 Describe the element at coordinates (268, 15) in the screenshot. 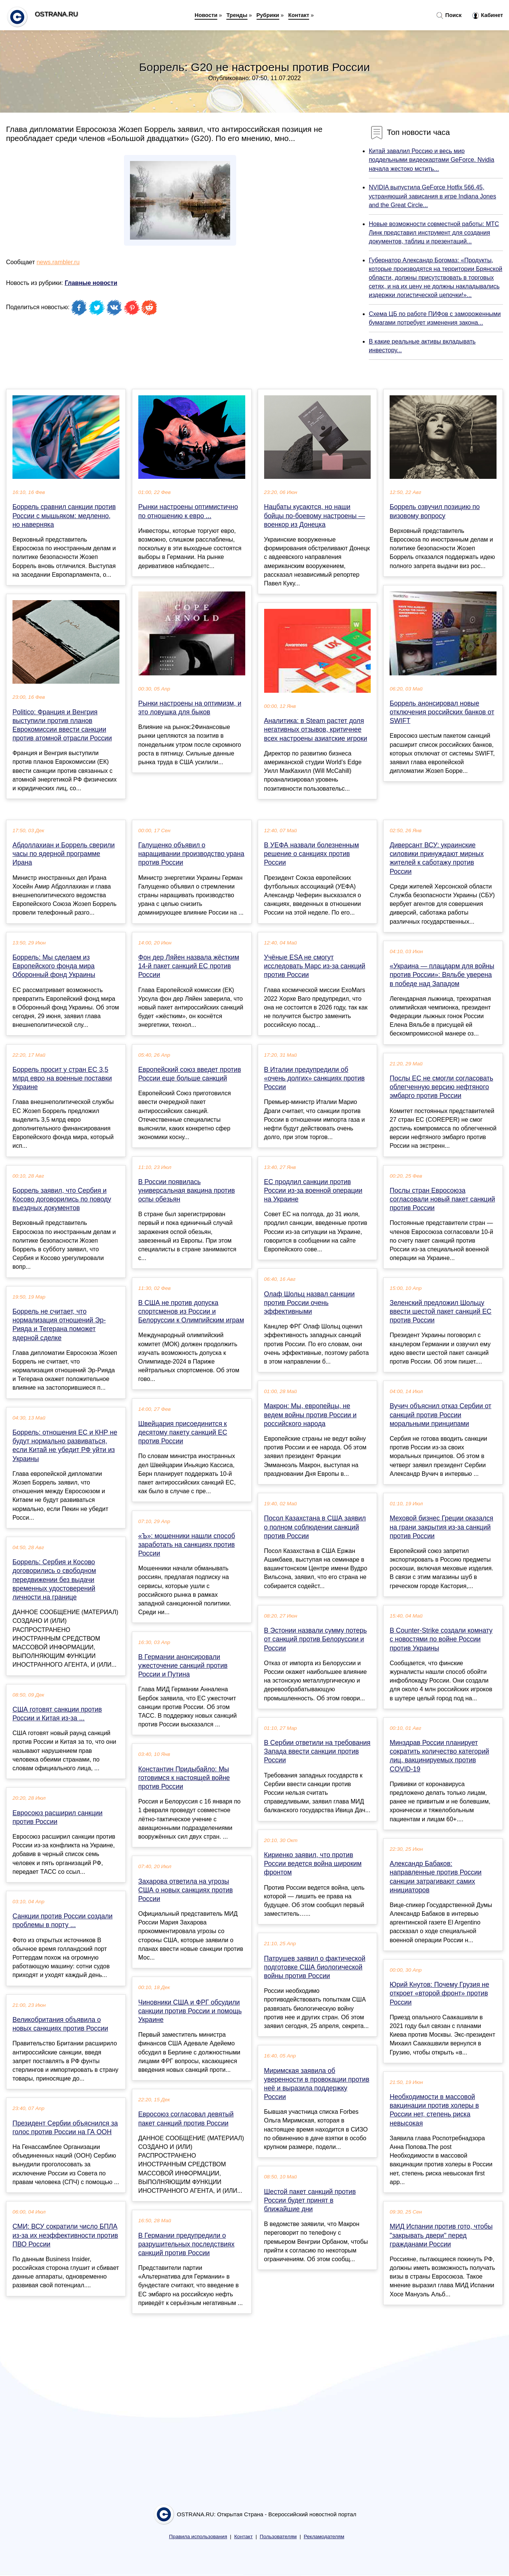

I see `Рубрики` at that location.